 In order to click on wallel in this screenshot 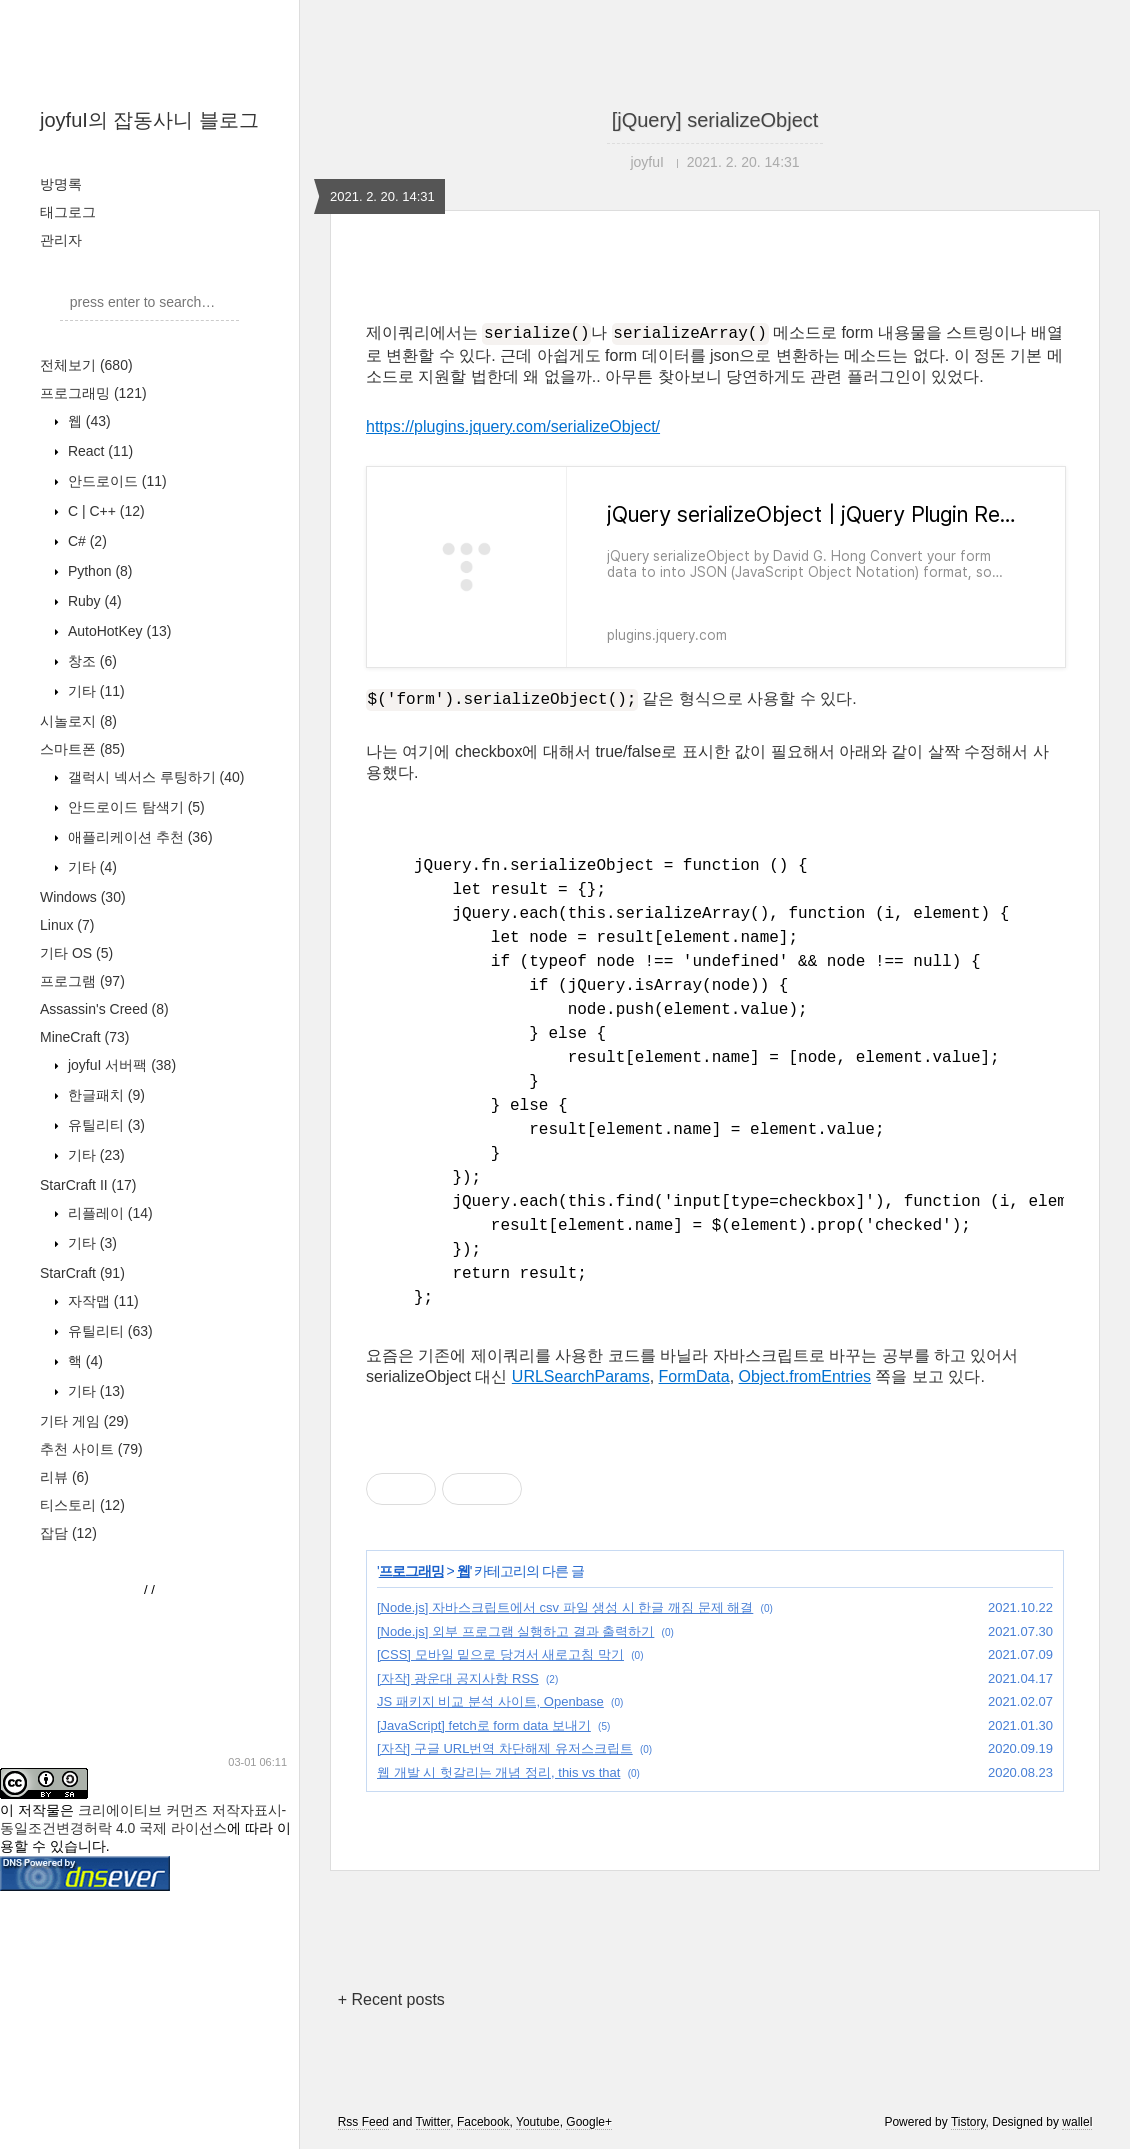, I will do `click(1077, 2122)`.